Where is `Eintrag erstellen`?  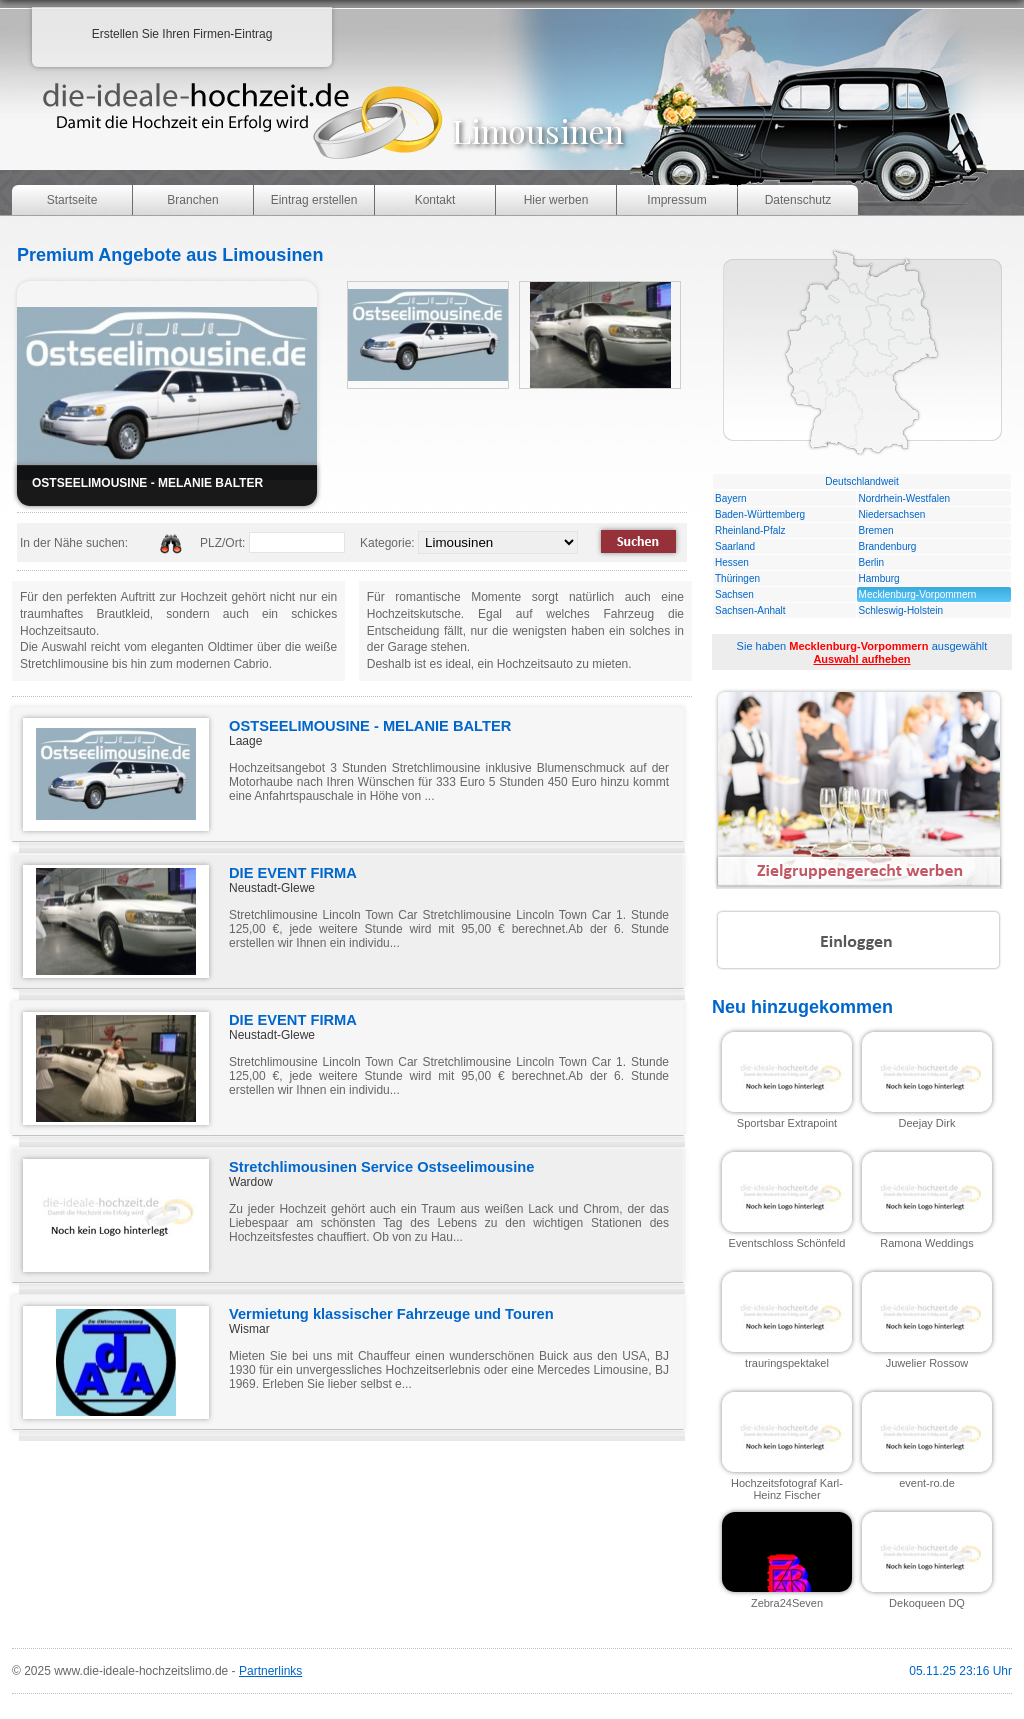
Eintrag erstellen is located at coordinates (314, 200).